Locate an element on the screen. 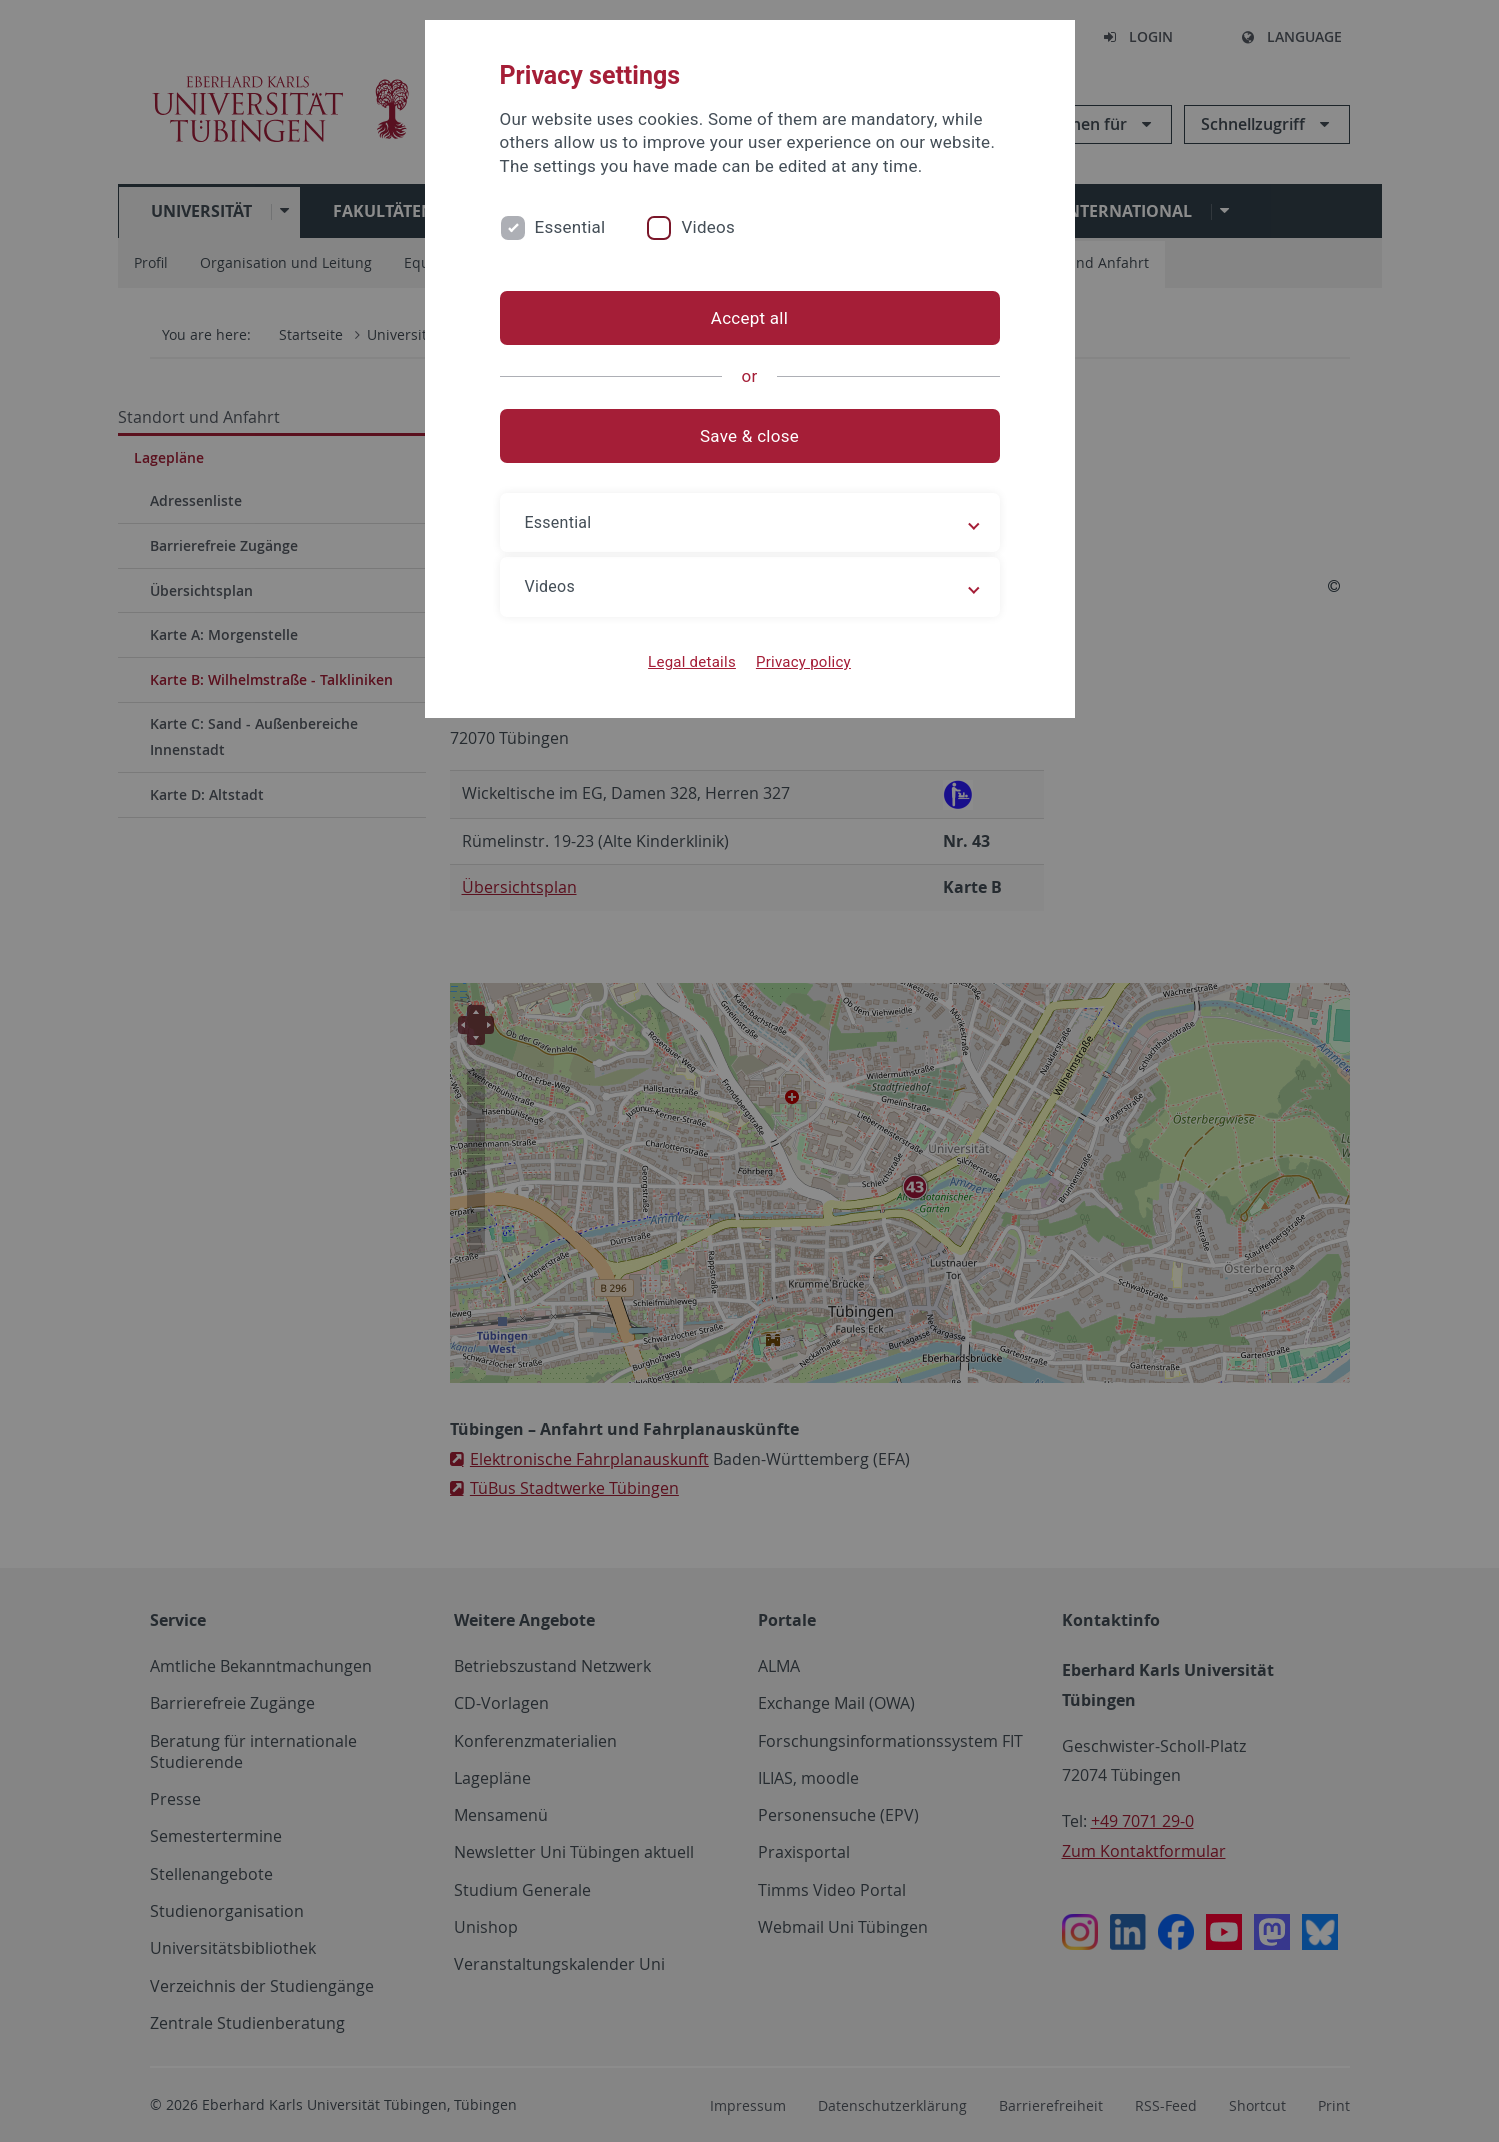 The width and height of the screenshot is (1499, 2142). Legal details is located at coordinates (692, 662).